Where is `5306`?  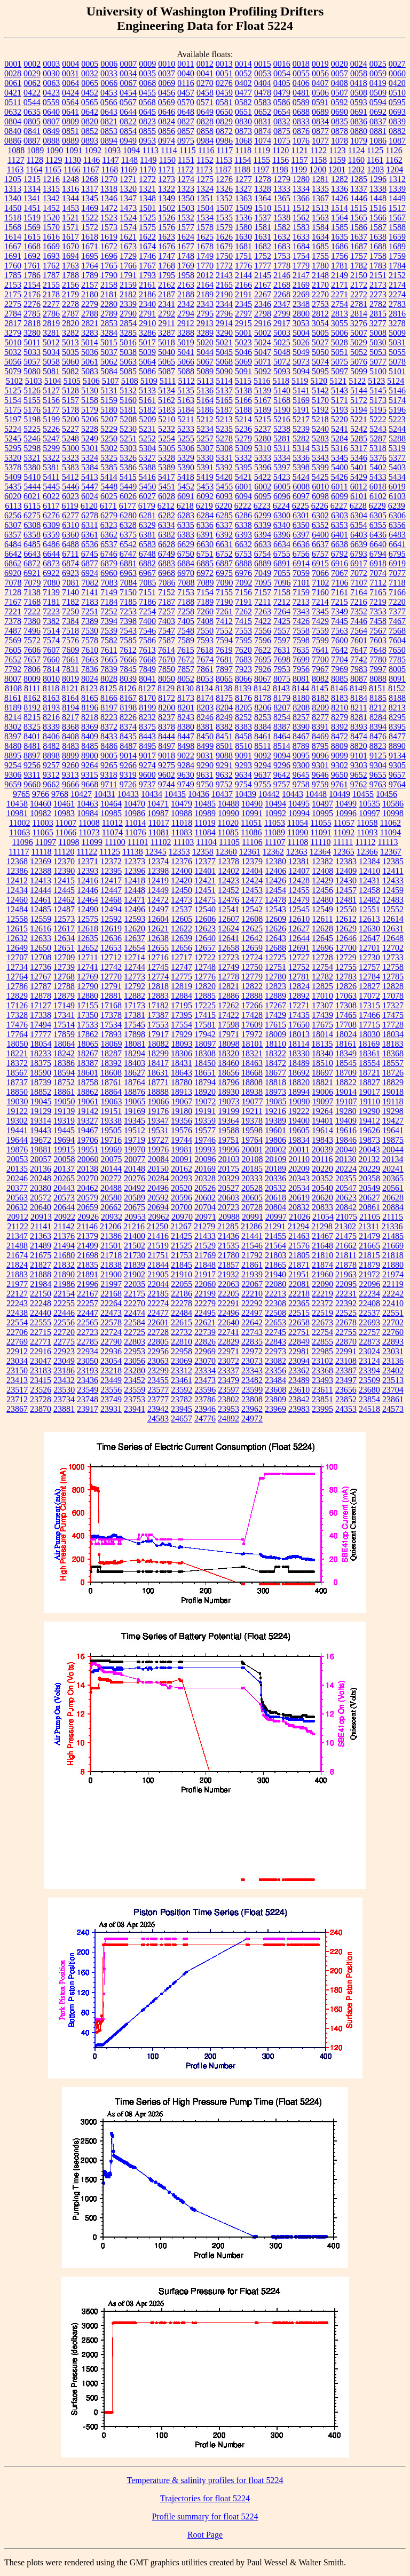
5306 is located at coordinates (185, 448).